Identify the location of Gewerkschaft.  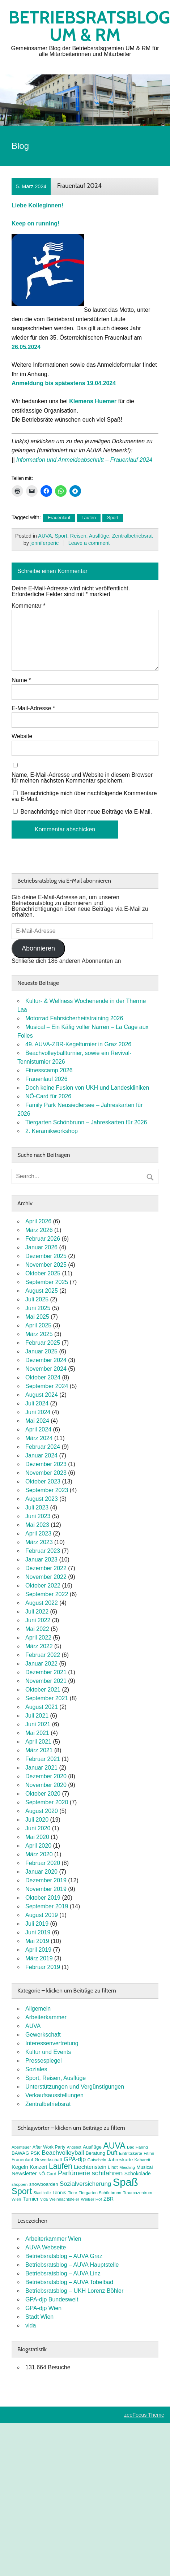
(43, 2035).